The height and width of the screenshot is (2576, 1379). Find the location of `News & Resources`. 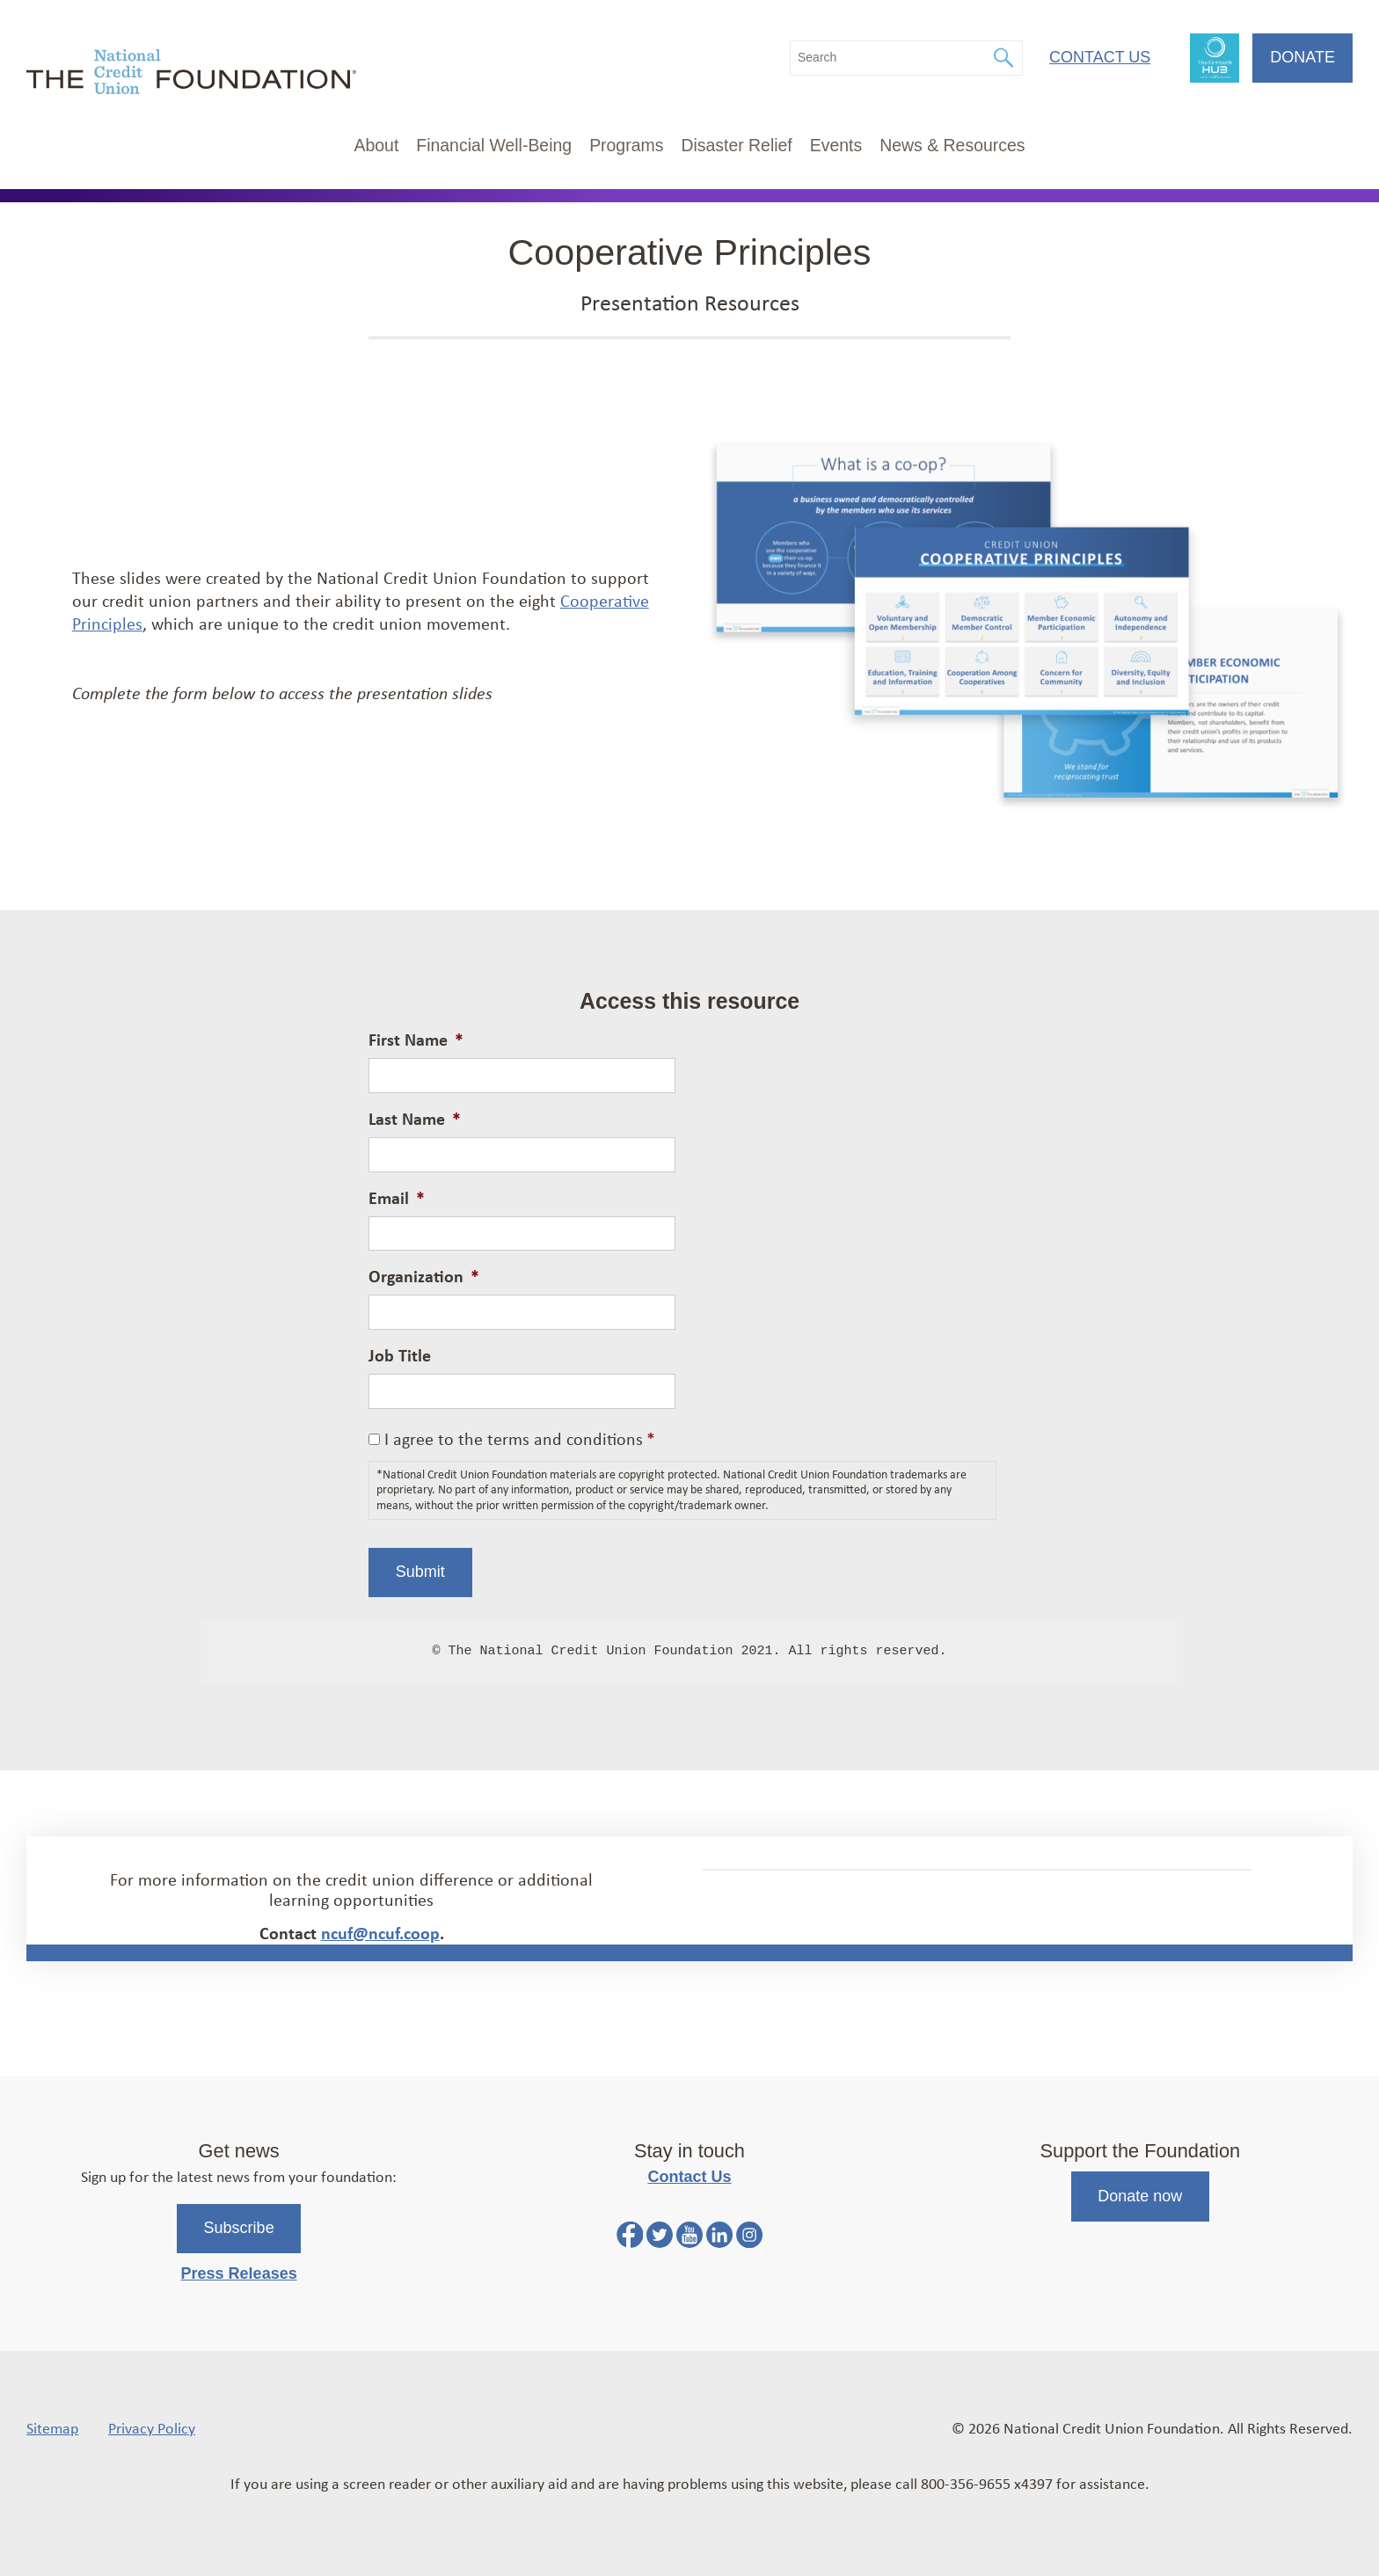

News & Resources is located at coordinates (952, 145).